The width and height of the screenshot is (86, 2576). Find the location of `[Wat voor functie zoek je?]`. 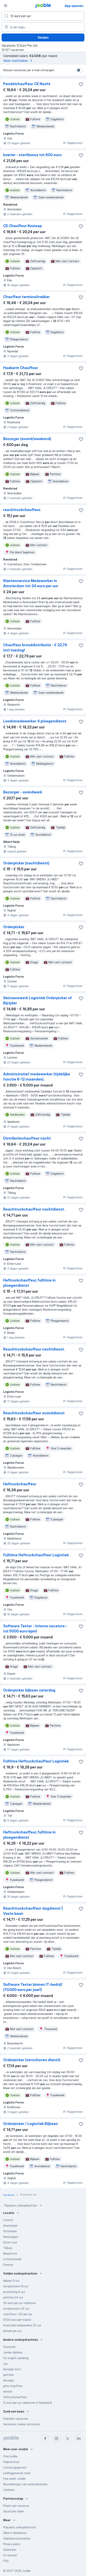

[Wat voor functie zoek je?] is located at coordinates (43, 16).